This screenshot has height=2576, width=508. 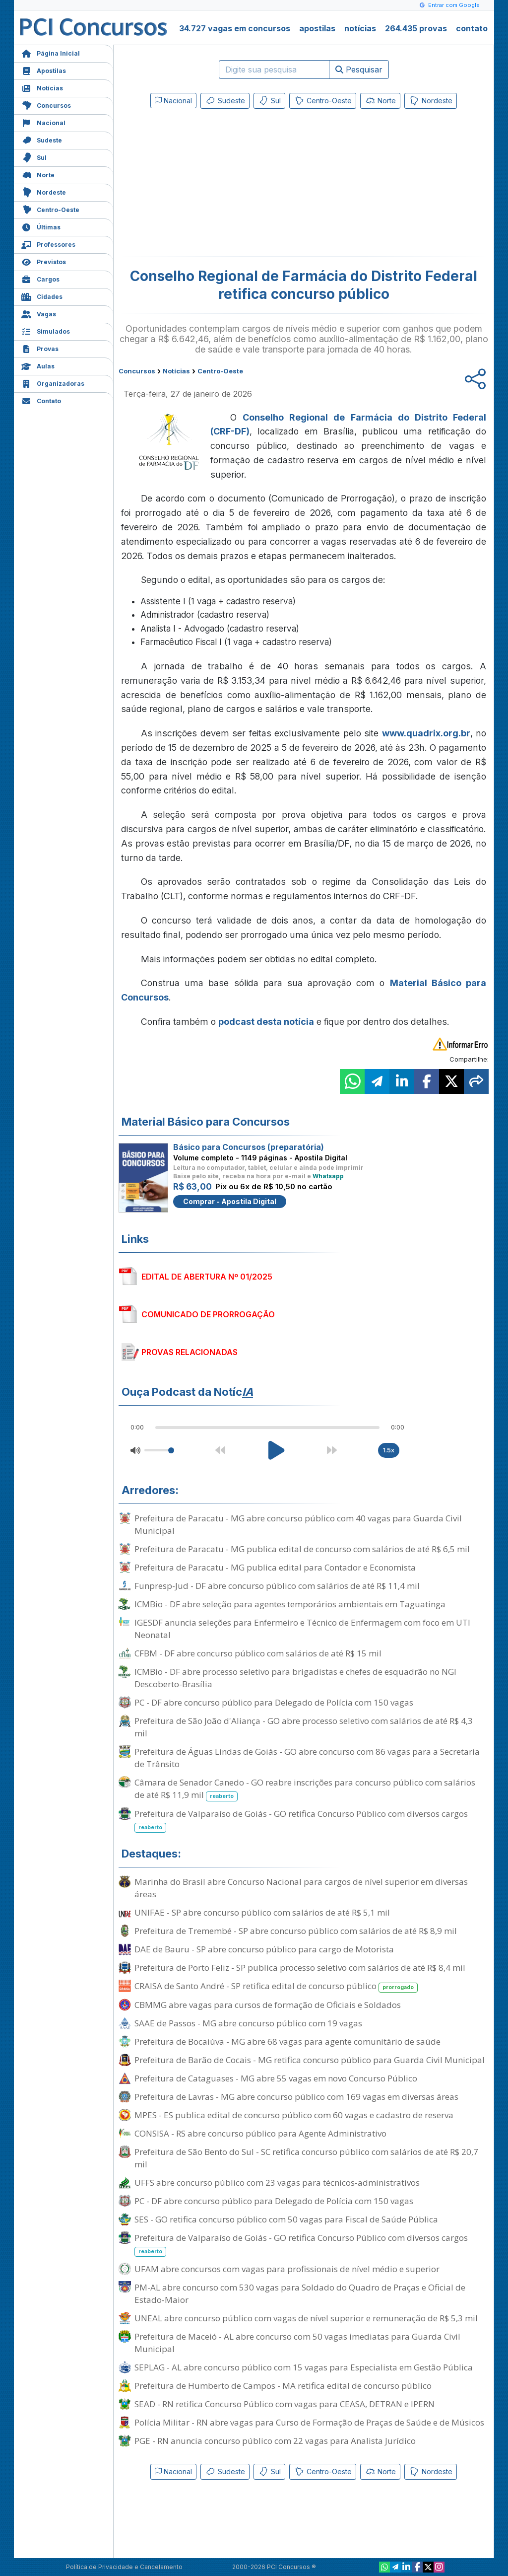 I want to click on [Advertisement], so click(x=222, y=185).